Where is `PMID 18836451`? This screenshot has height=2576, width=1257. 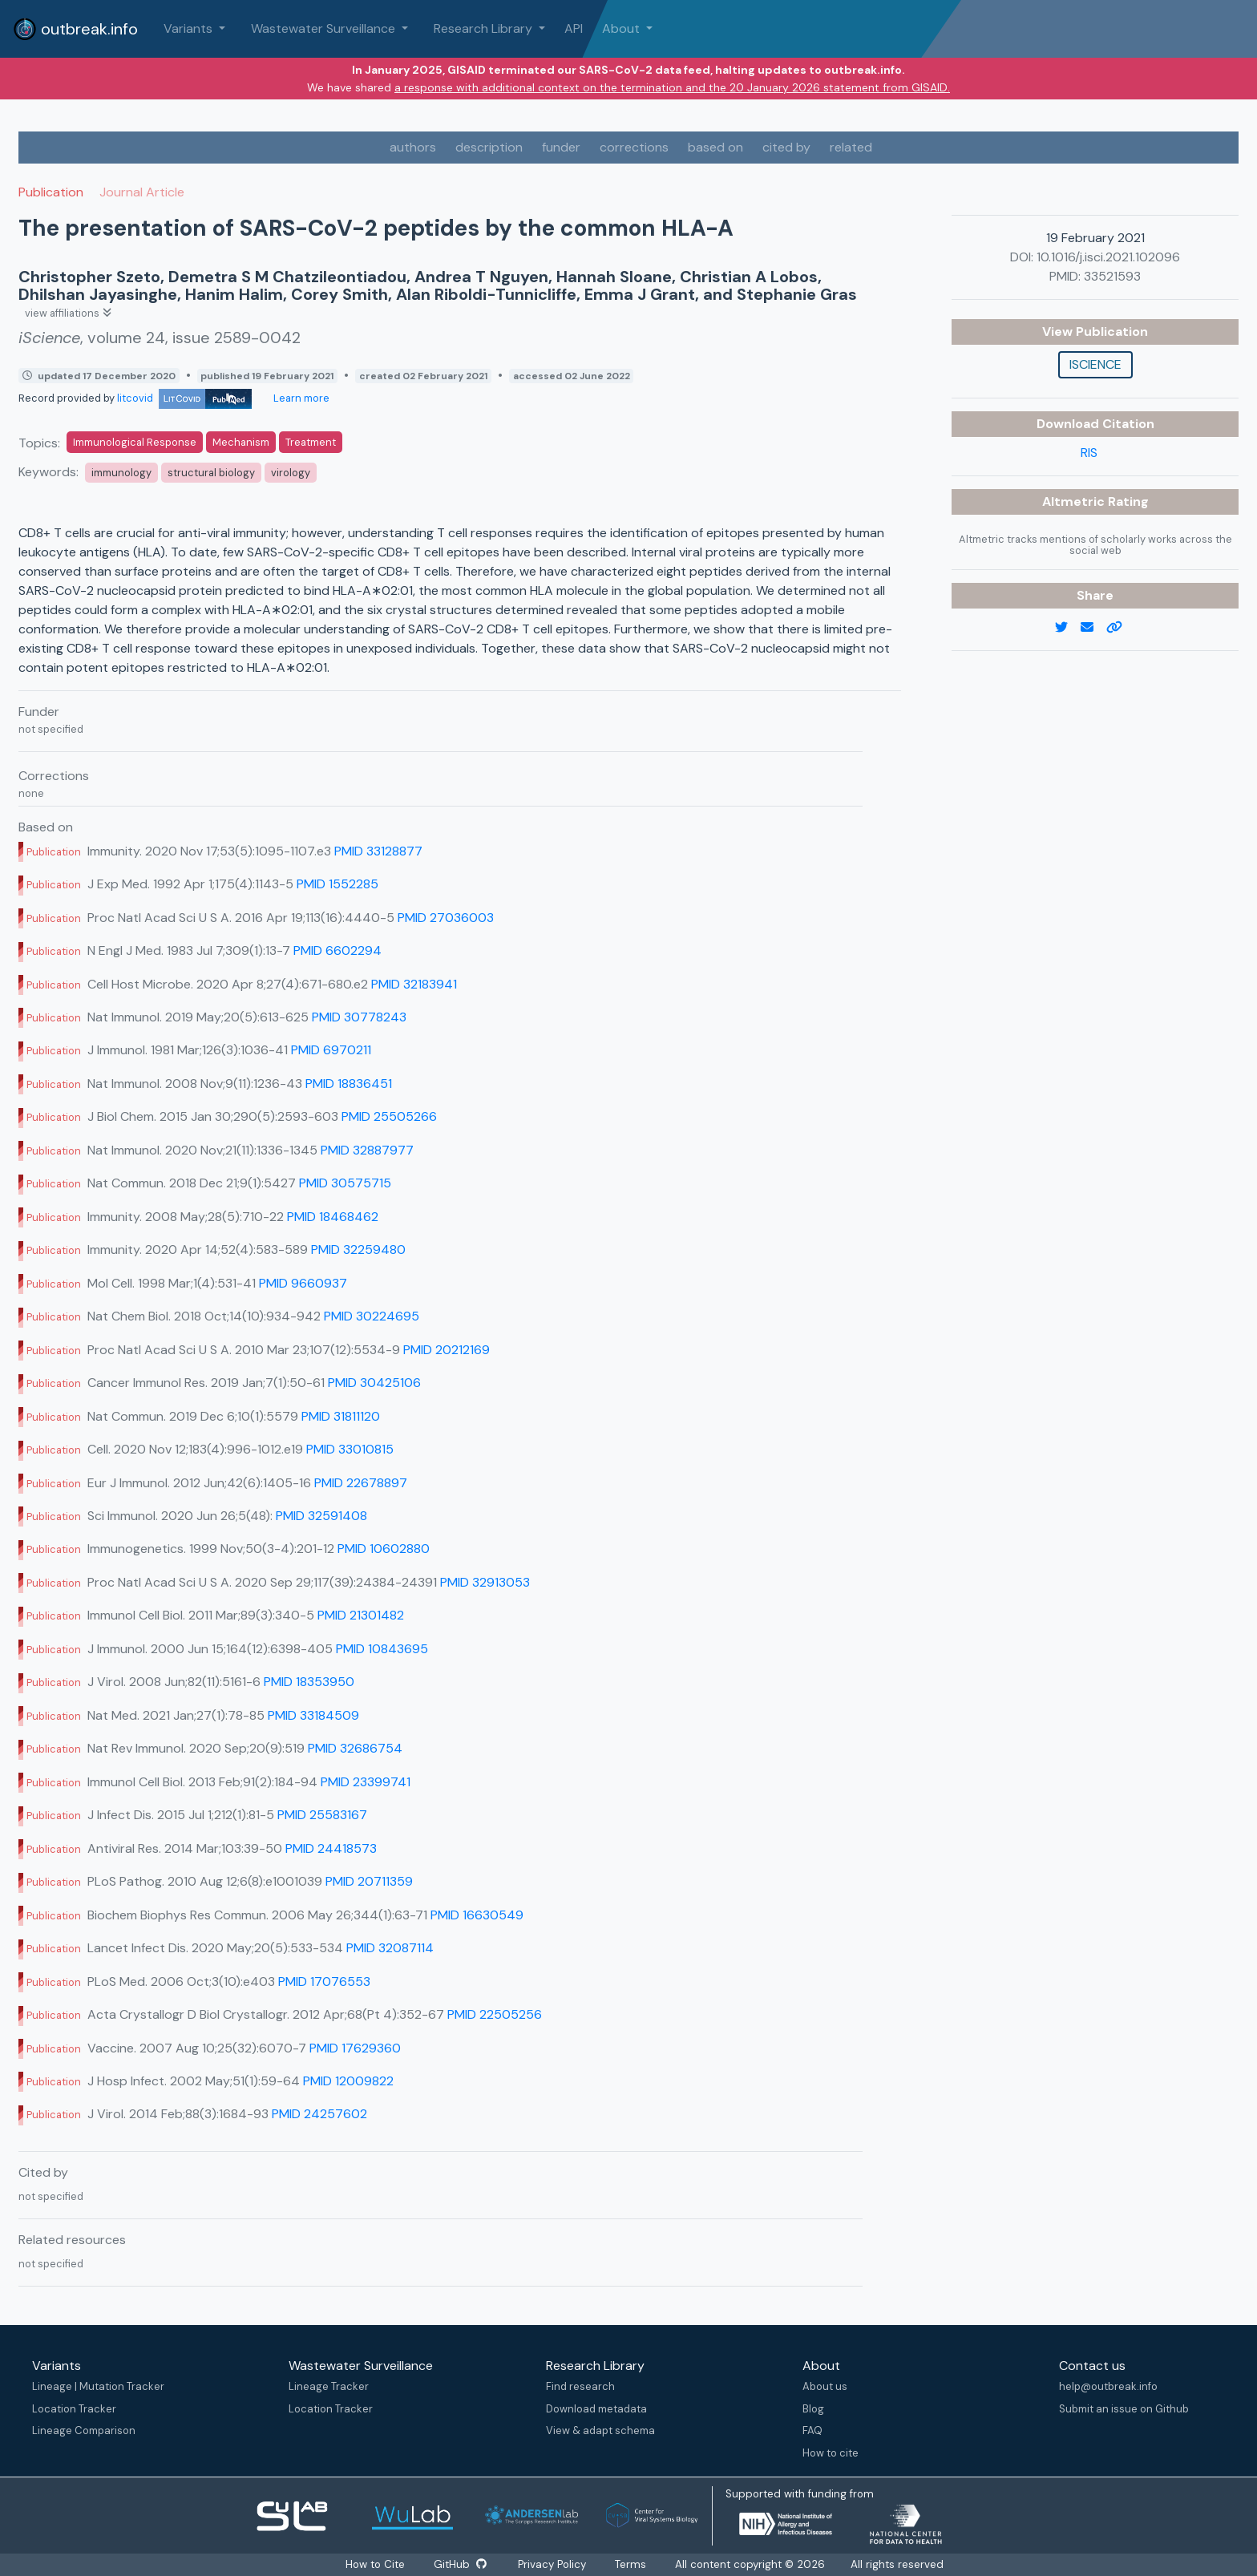
PMID 18836451 is located at coordinates (348, 1083).